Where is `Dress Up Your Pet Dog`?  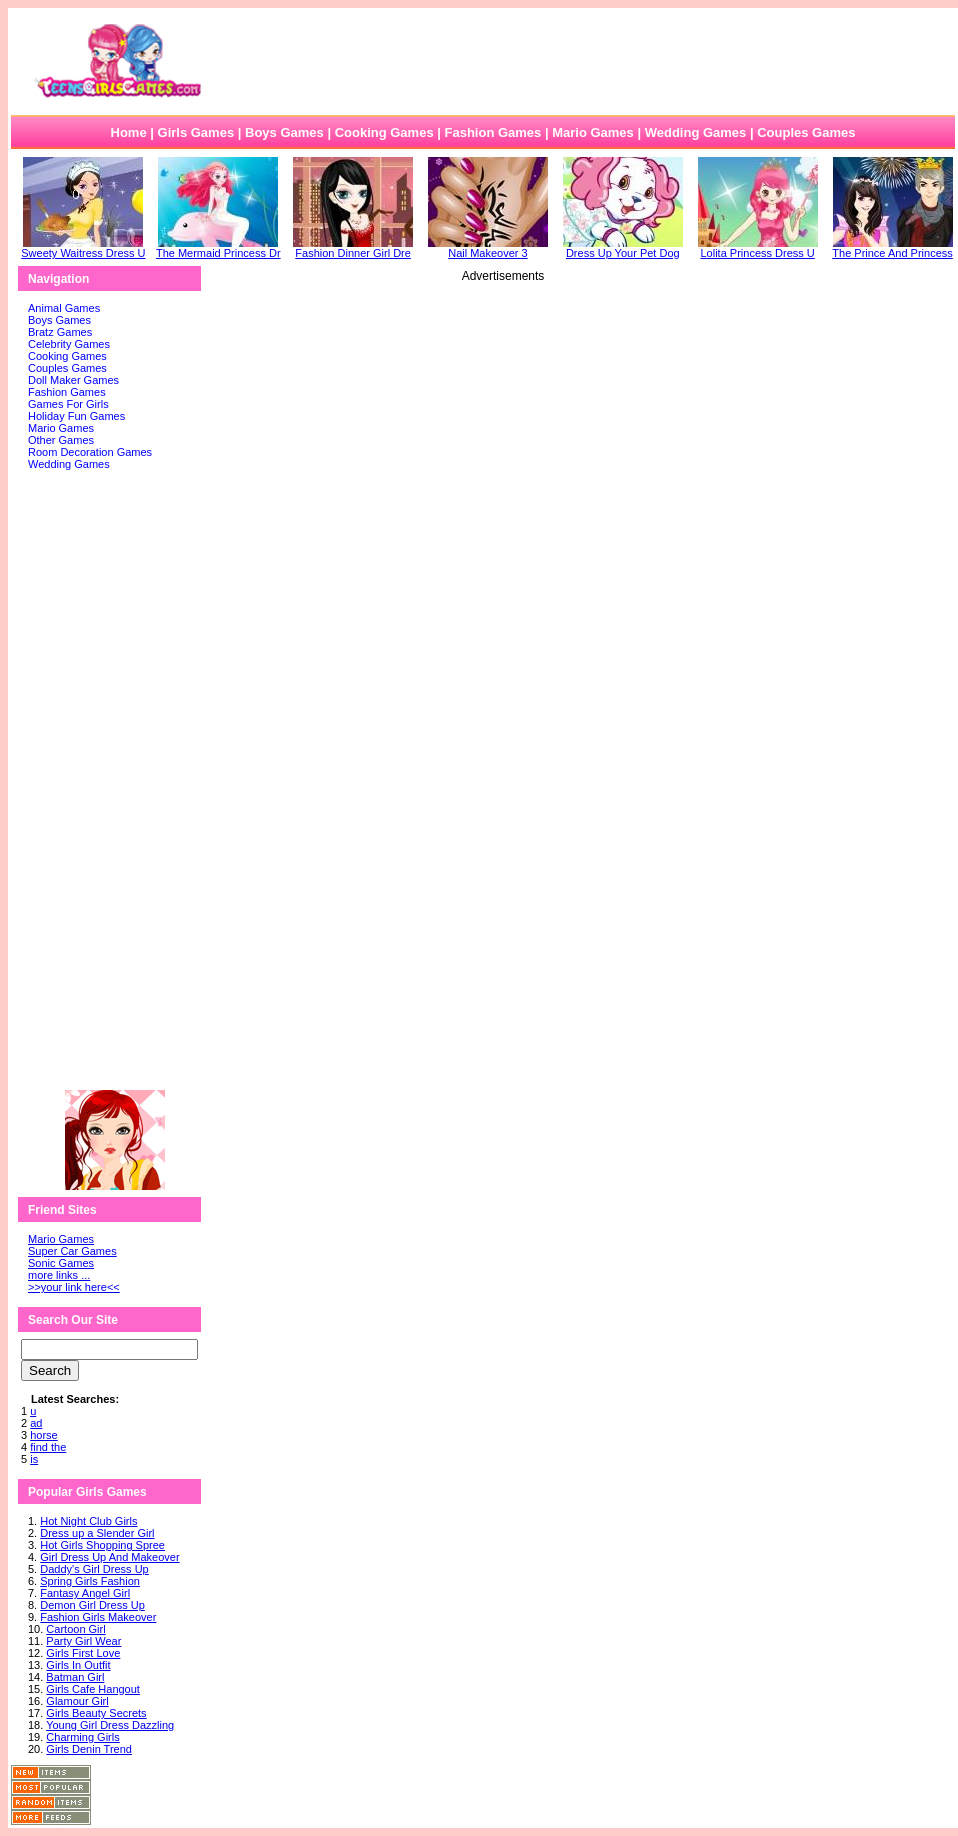 Dress Up Your Pet Dog is located at coordinates (623, 248).